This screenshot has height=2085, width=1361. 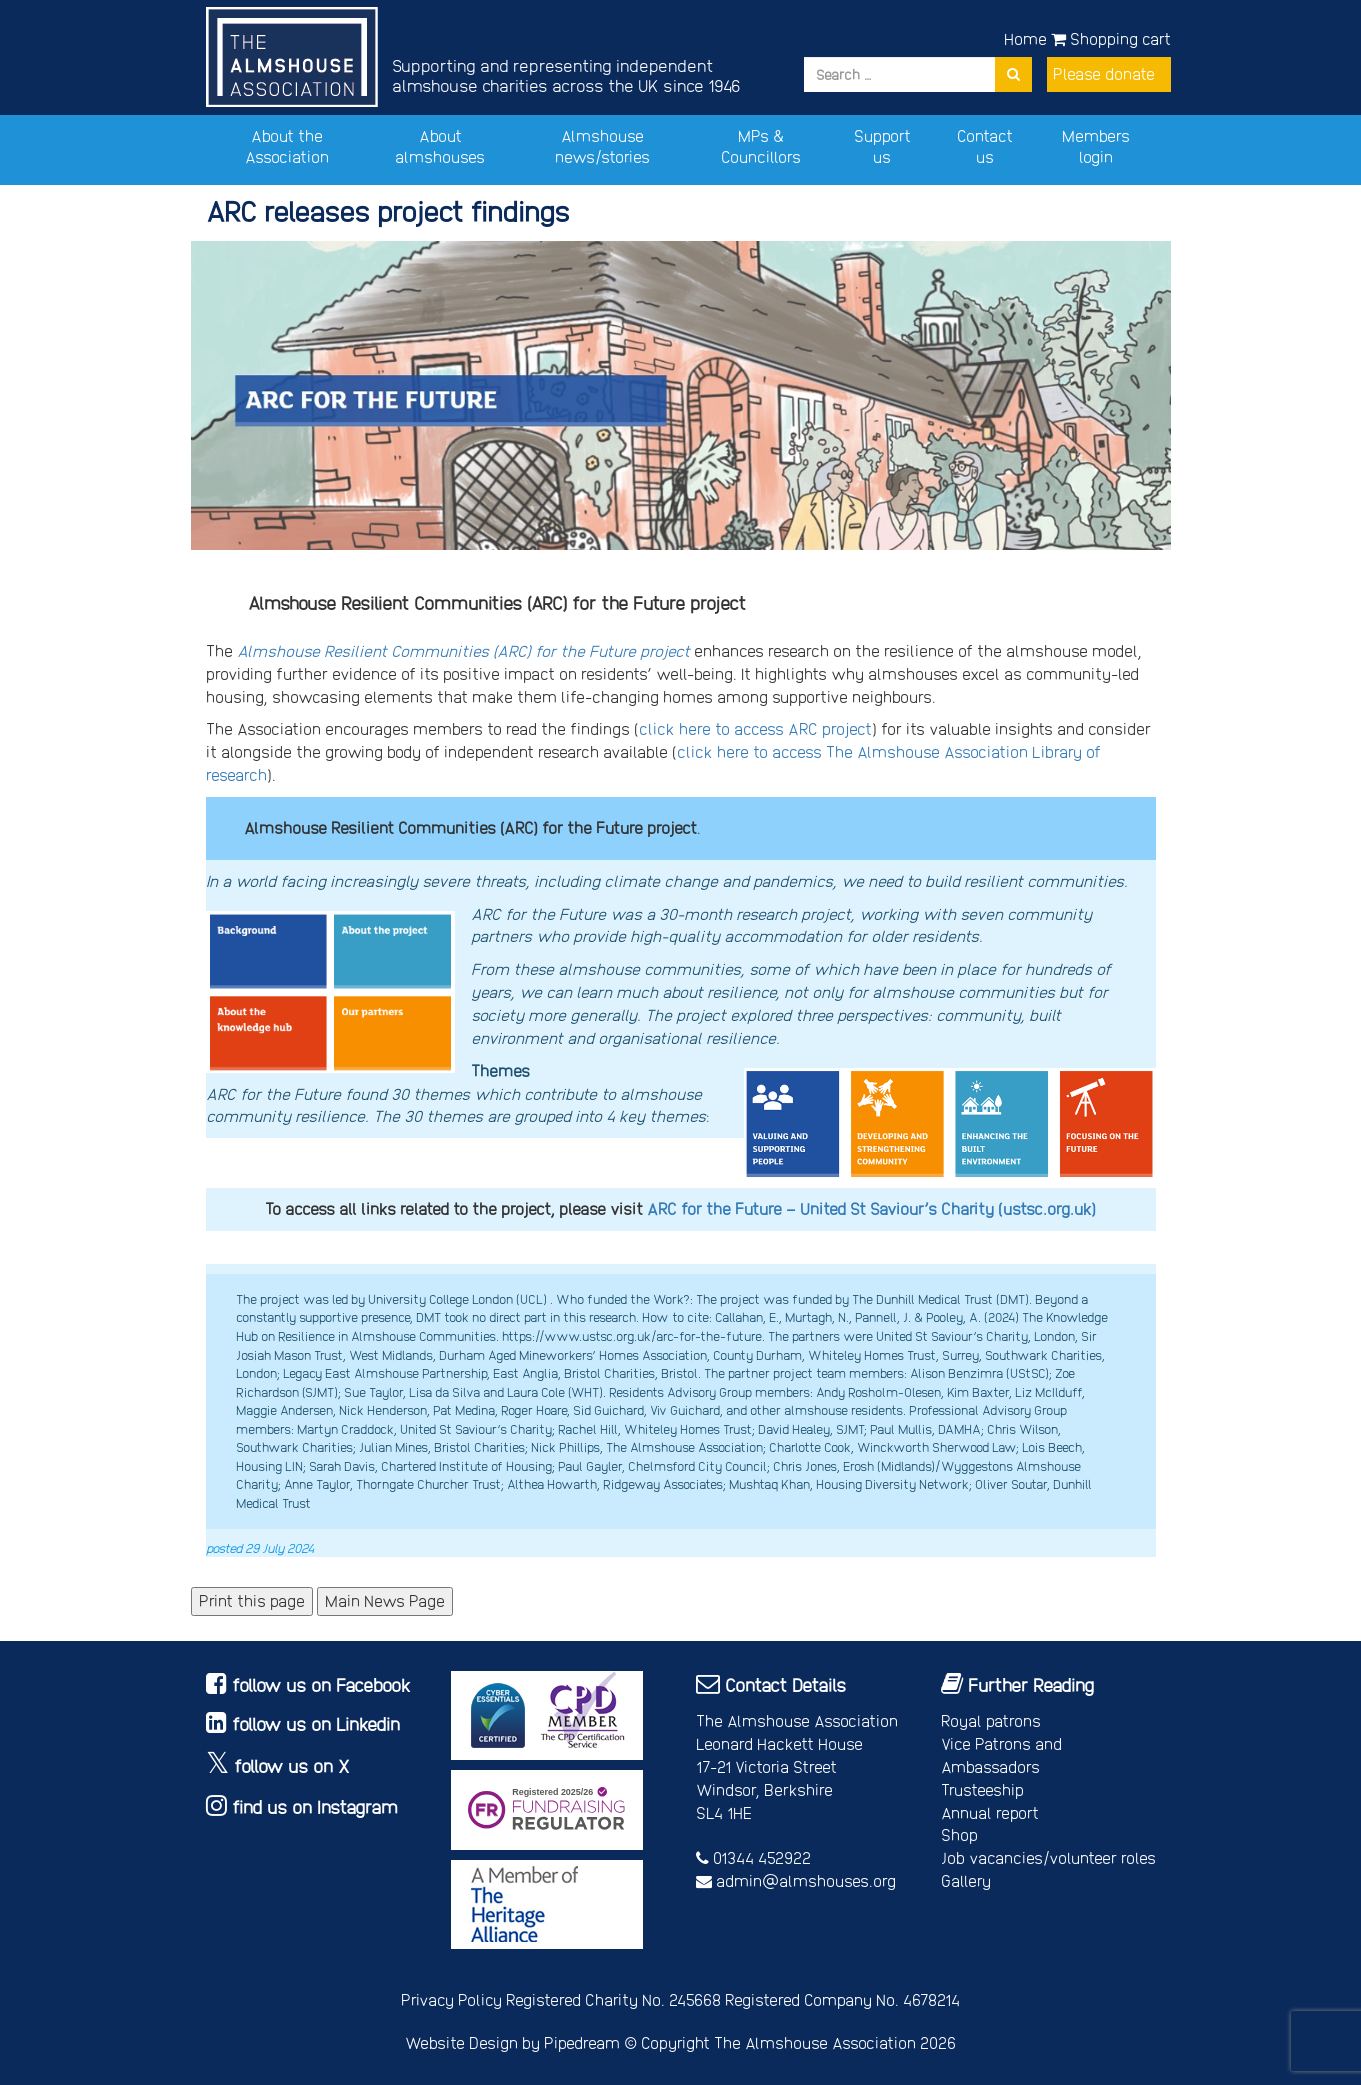 I want to click on Job vacancies/volunteer roles, so click(x=1048, y=1857).